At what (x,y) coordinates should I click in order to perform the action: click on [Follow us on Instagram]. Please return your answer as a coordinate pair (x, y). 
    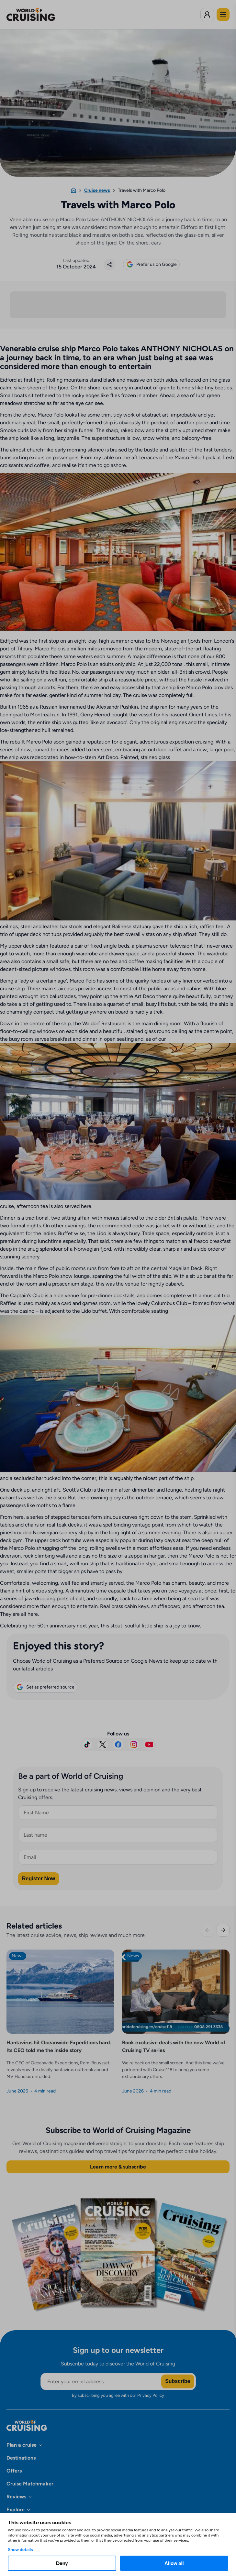
    Looking at the image, I should click on (134, 1745).